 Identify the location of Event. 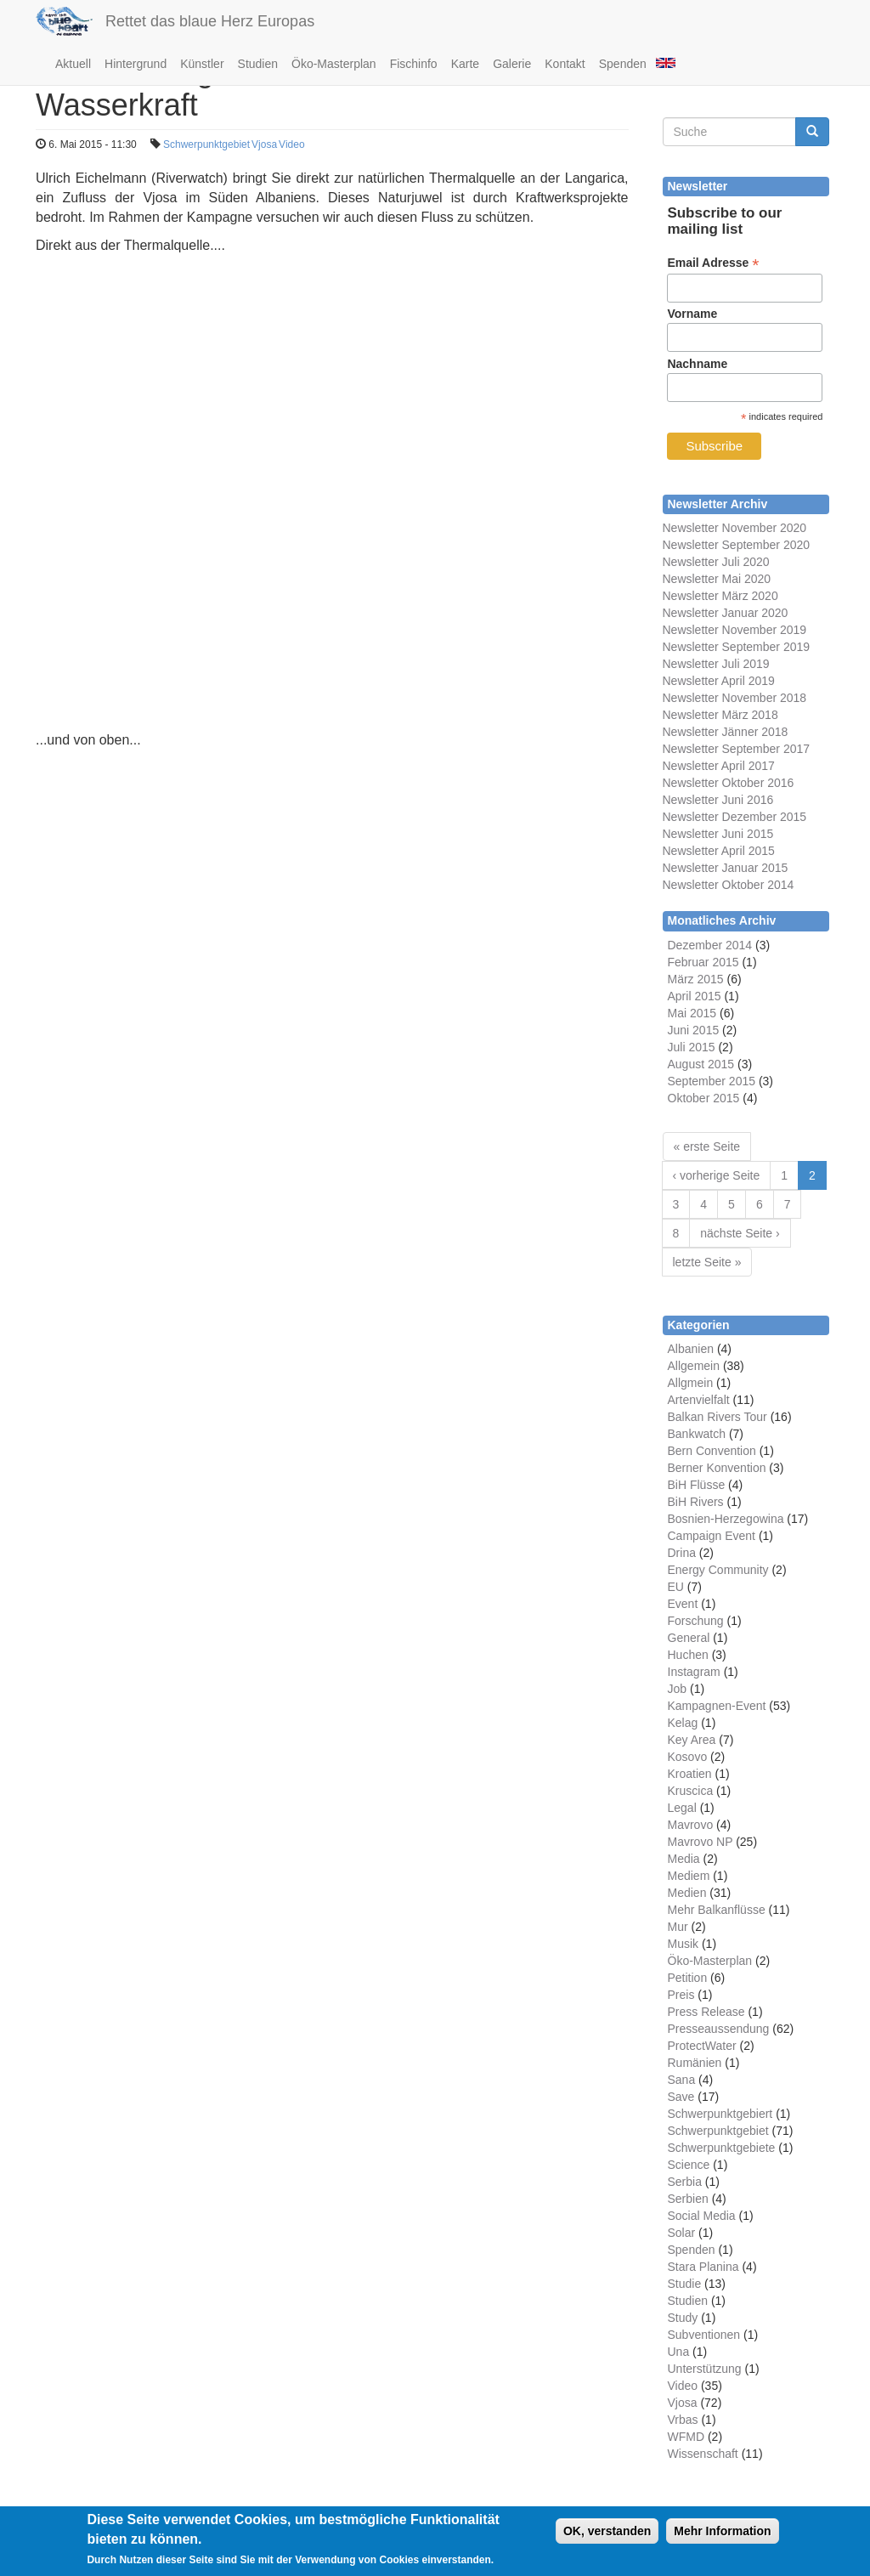
(683, 1604).